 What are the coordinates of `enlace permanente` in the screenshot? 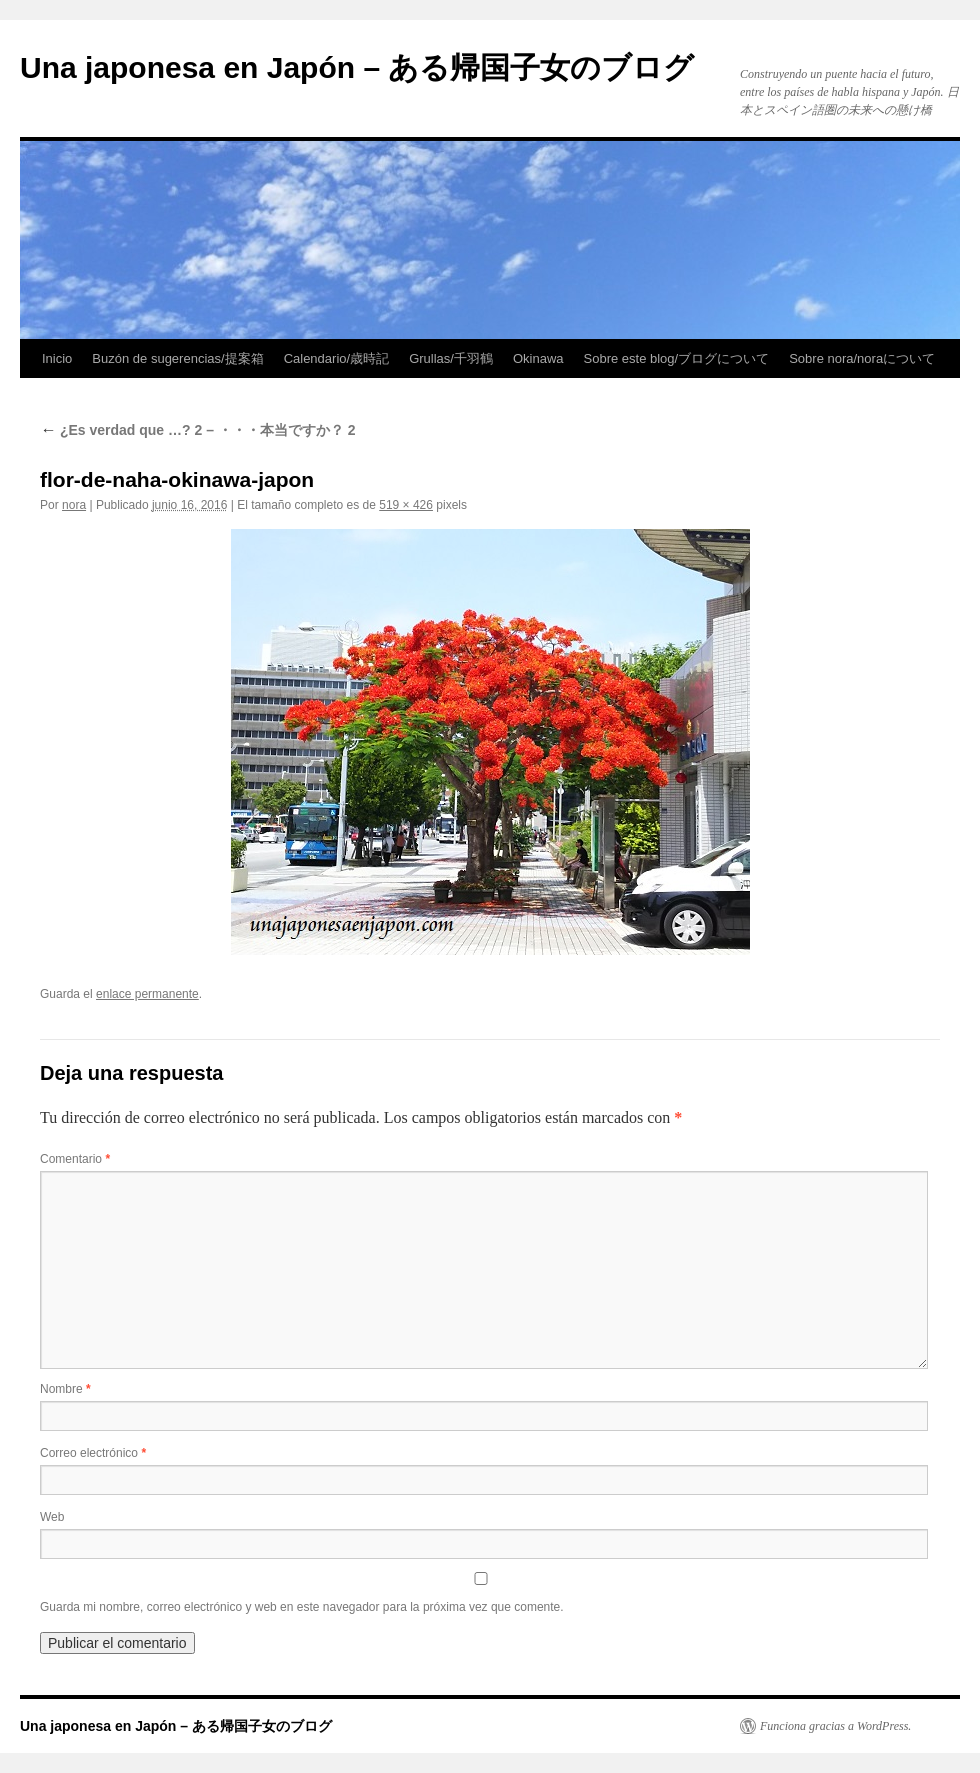 It's located at (147, 994).